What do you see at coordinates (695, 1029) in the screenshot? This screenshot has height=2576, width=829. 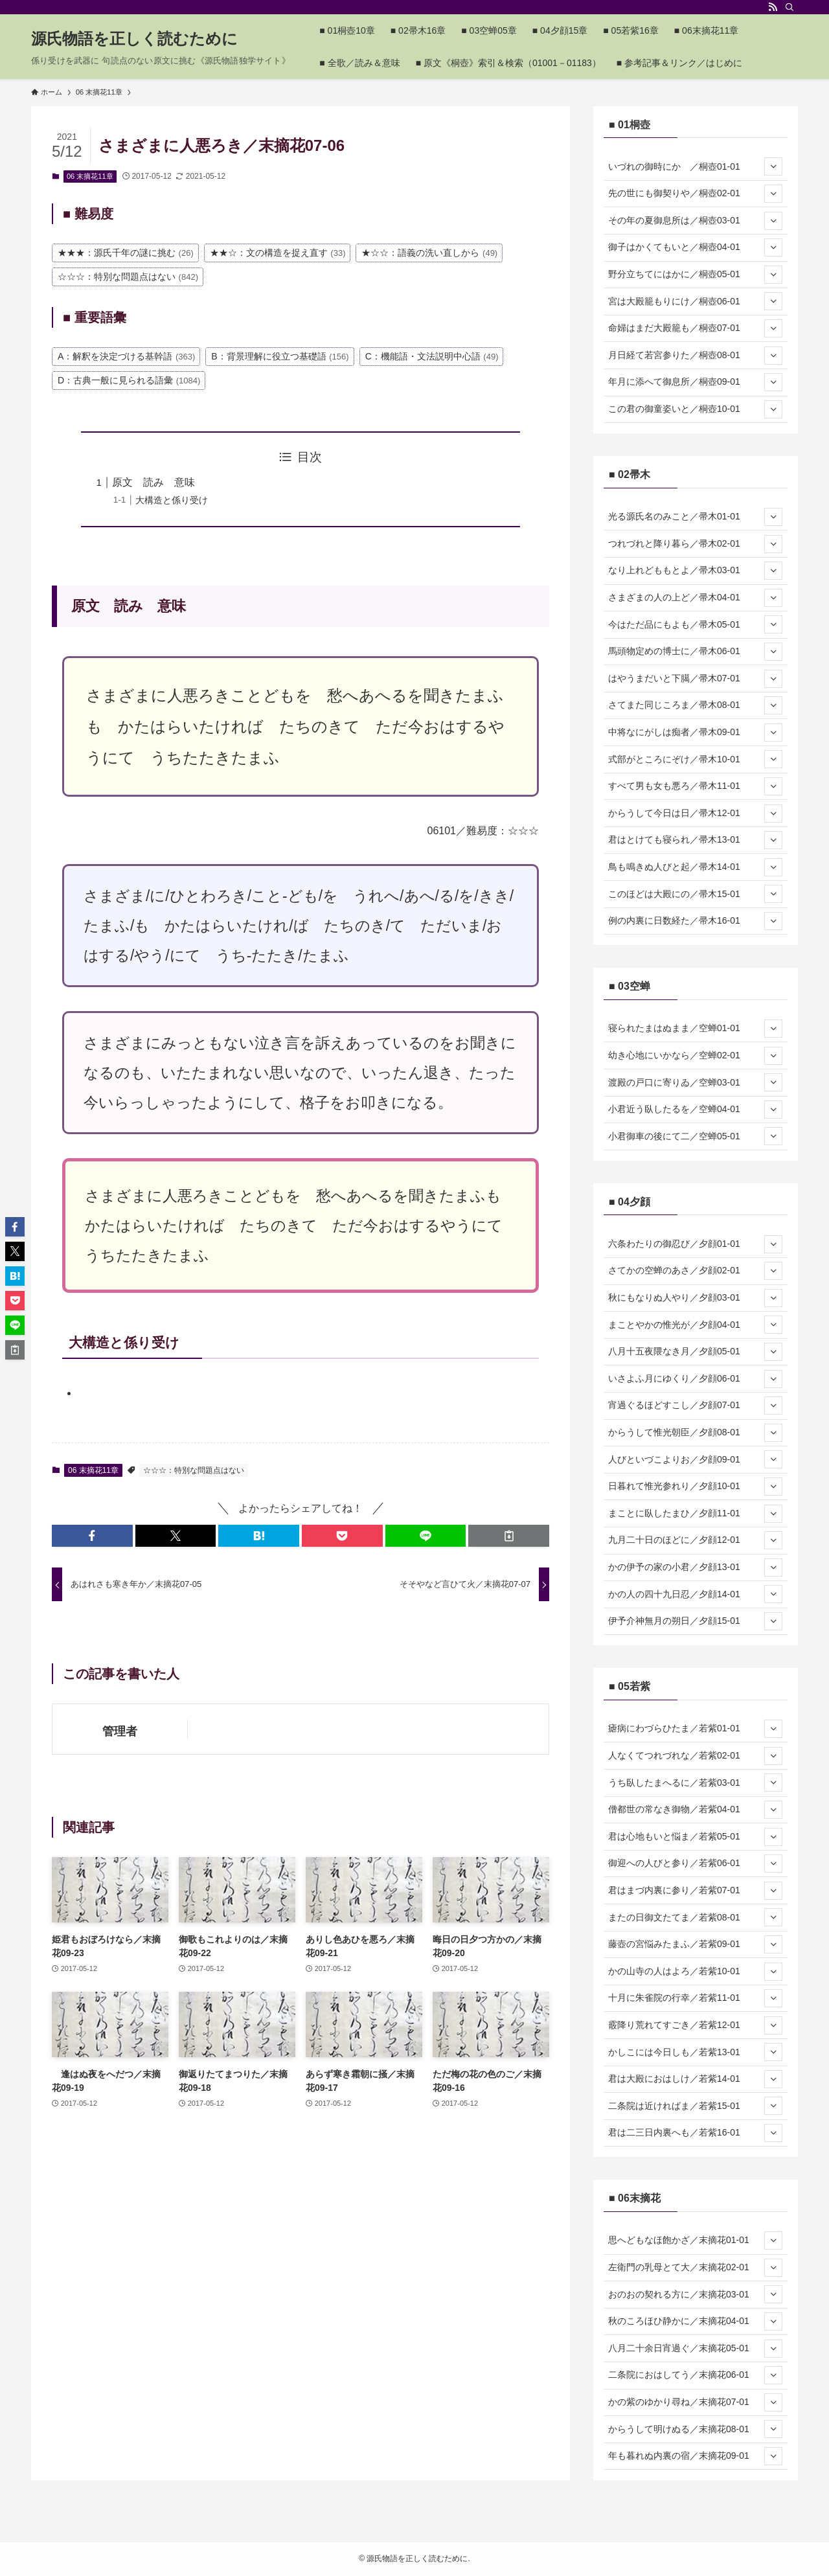 I see `寝られたまはぬまま／空蝉01-01` at bounding box center [695, 1029].